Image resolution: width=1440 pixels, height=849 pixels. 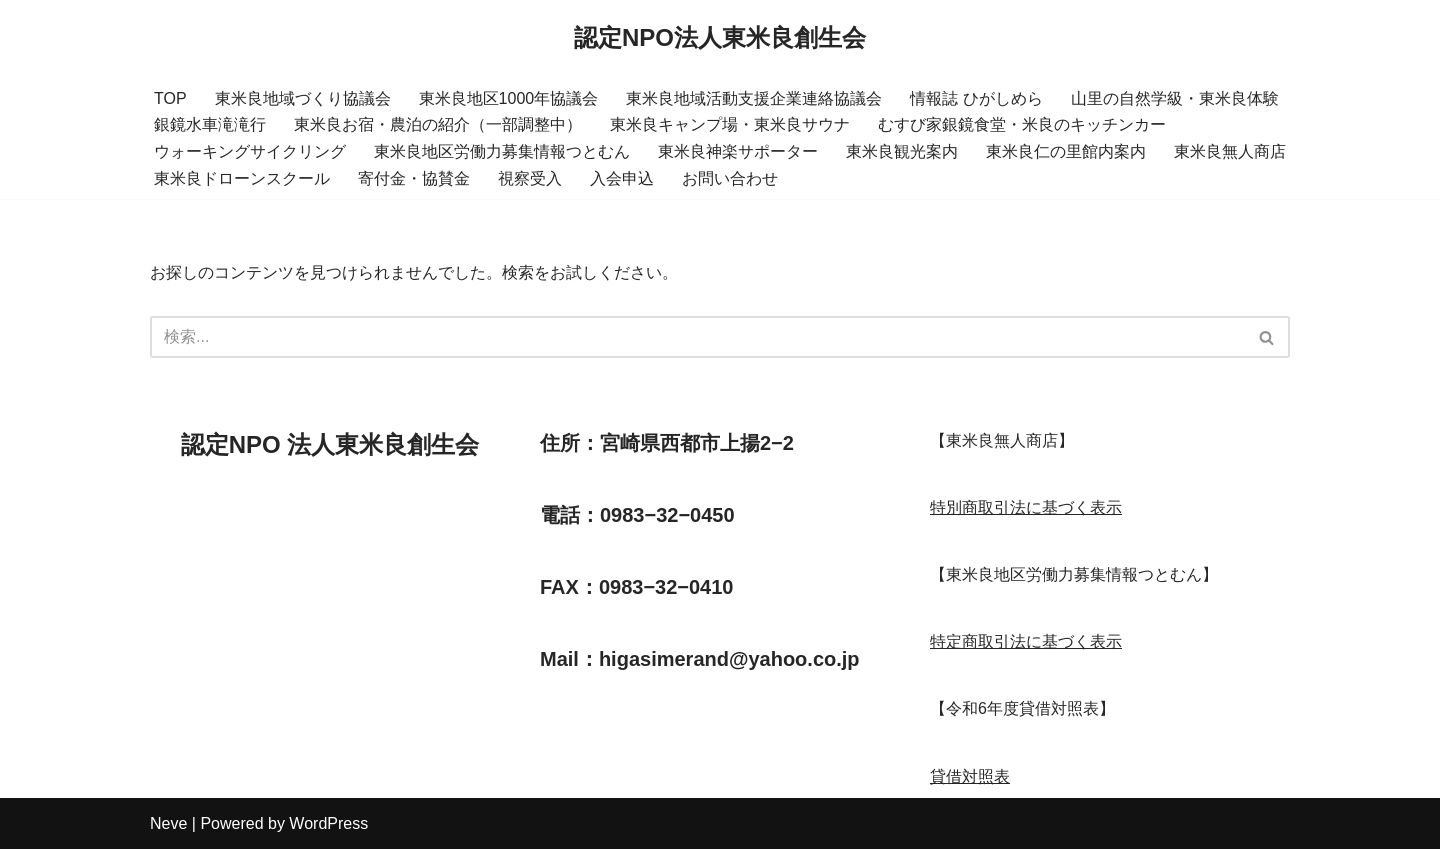 I want to click on 情報誌 ひがしめら, so click(x=976, y=98).